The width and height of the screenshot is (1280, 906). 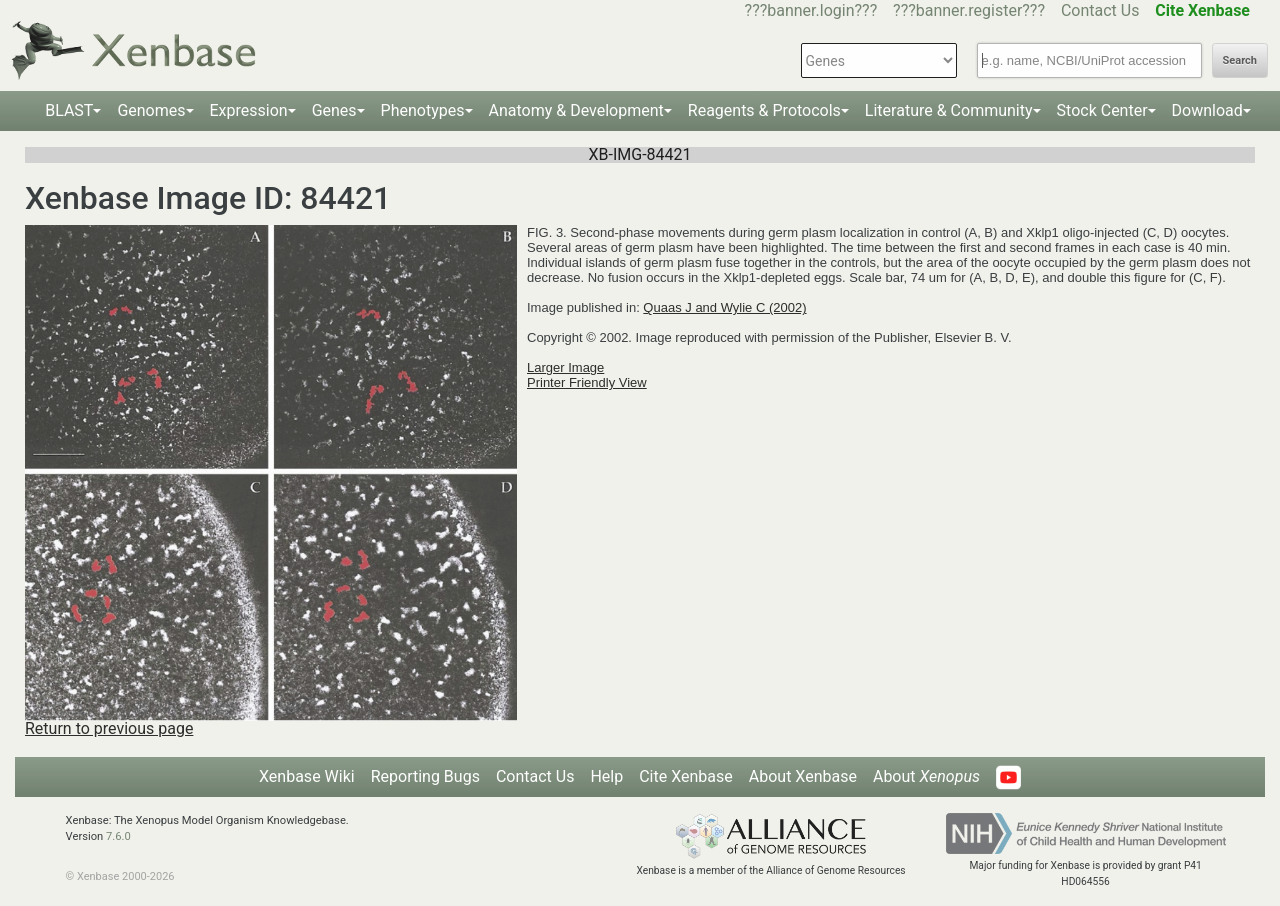 I want to click on Help, so click(x=606, y=776).